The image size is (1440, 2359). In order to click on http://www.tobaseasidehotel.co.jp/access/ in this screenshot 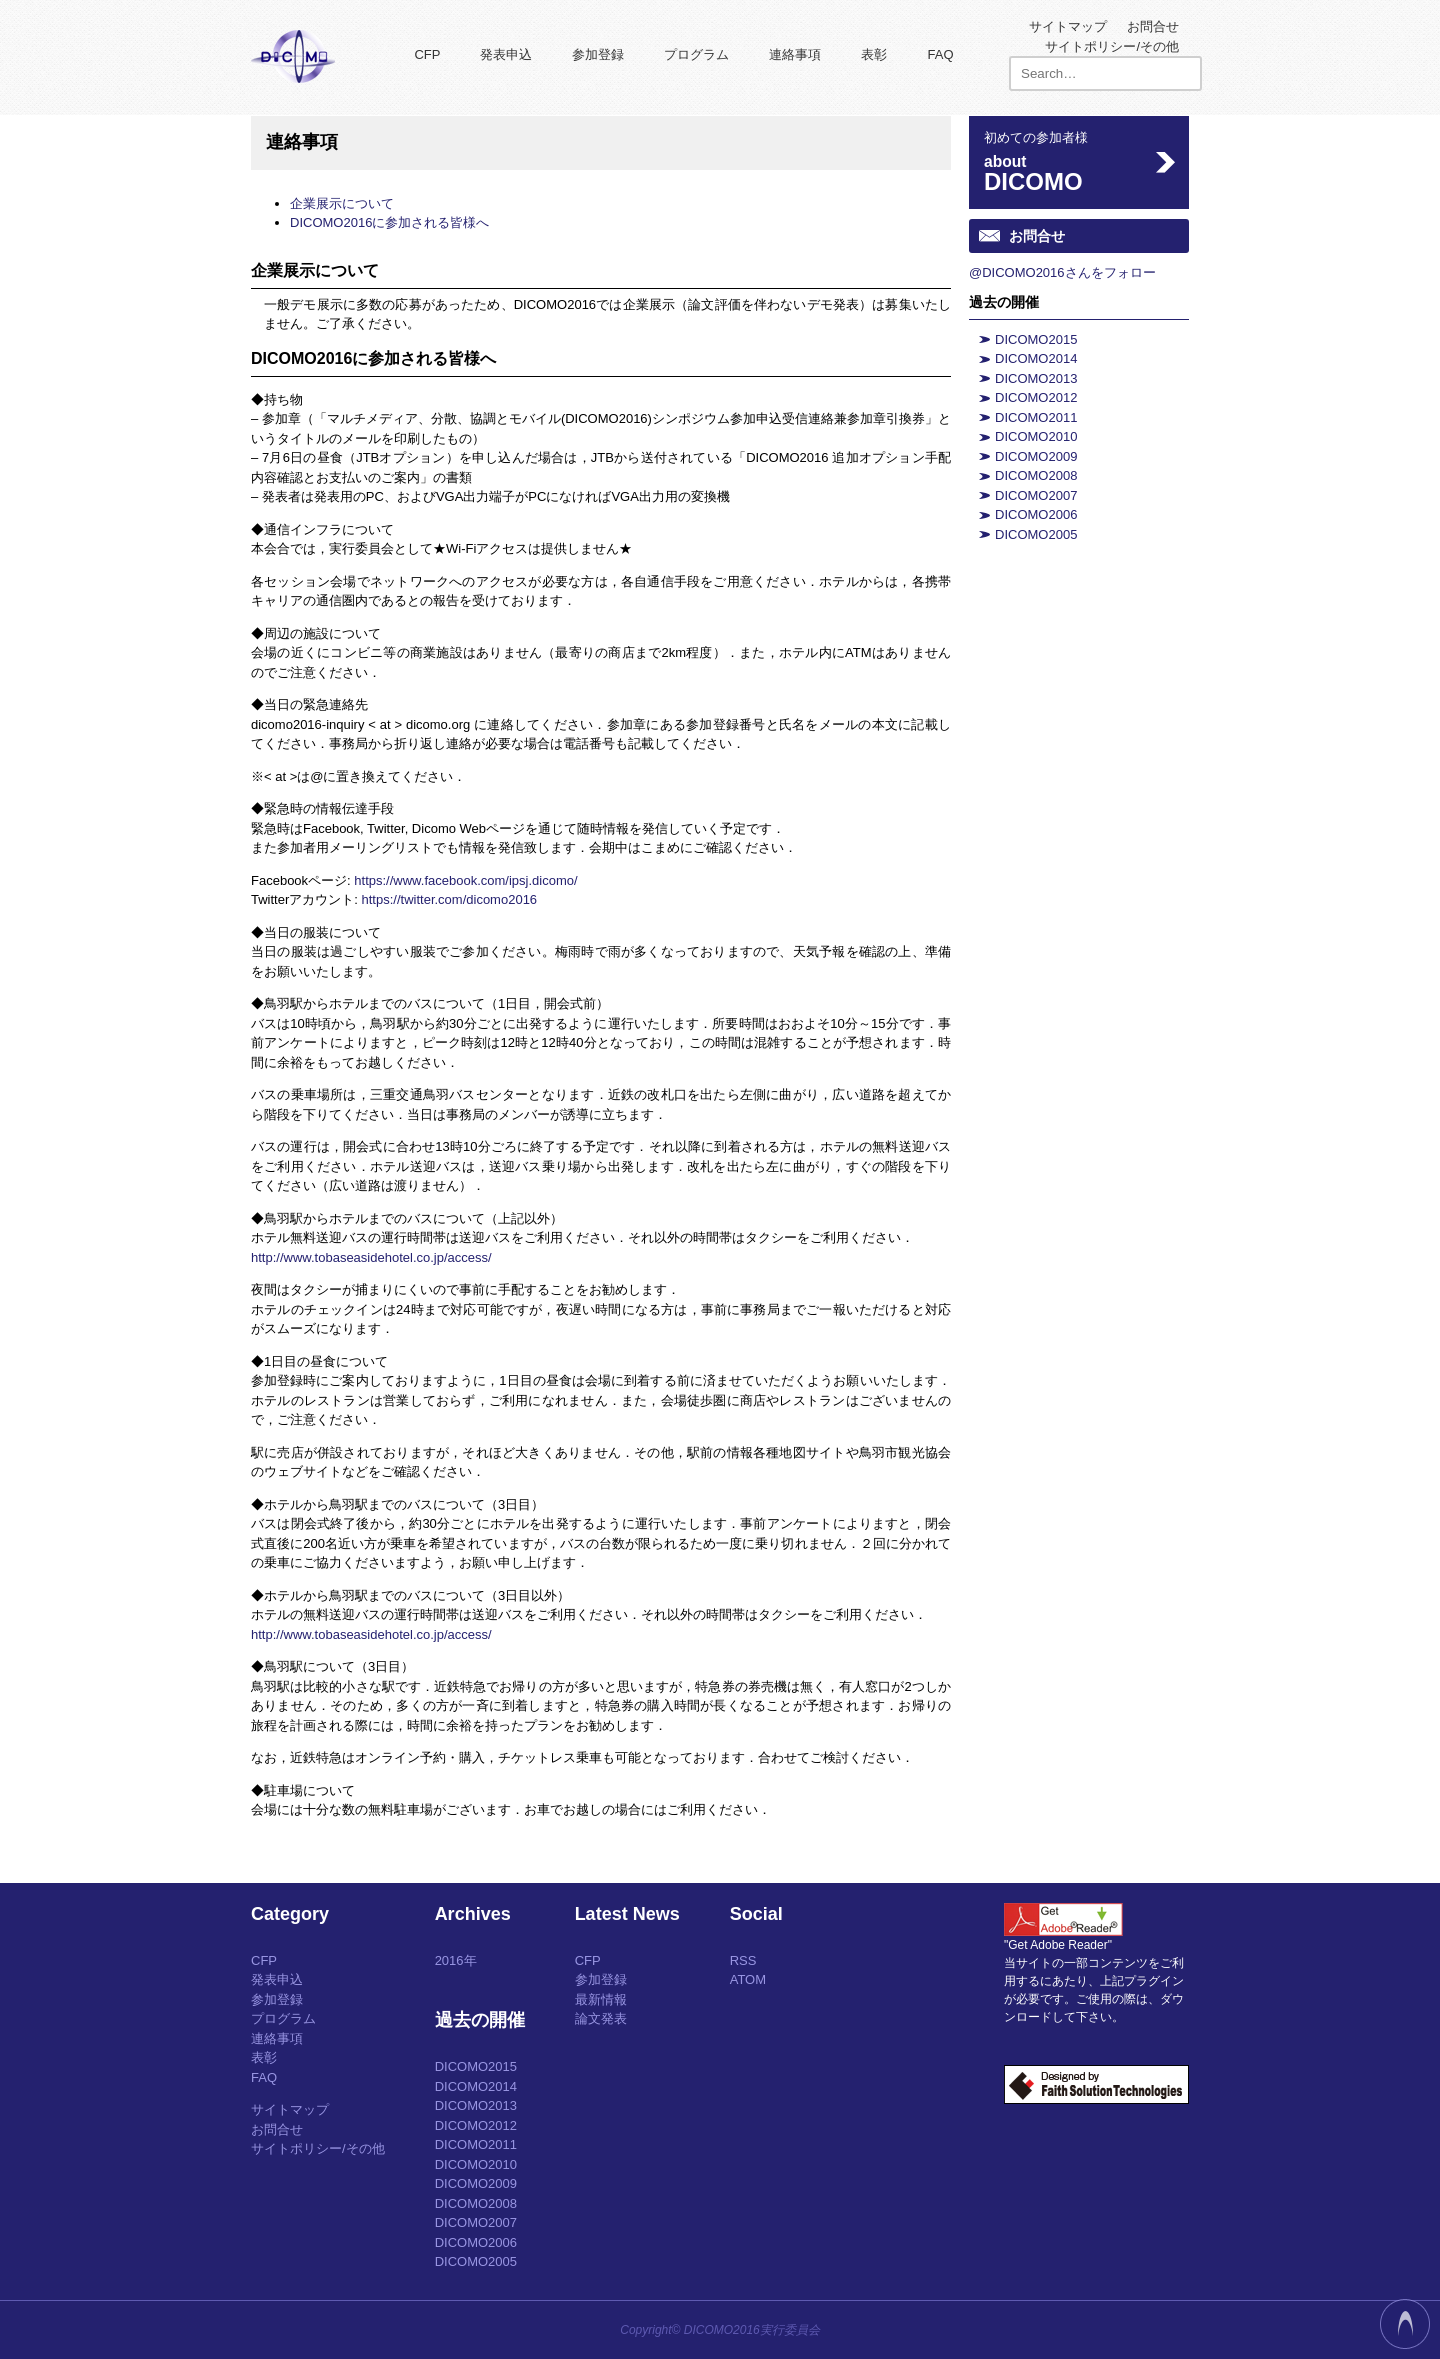, I will do `click(371, 1257)`.